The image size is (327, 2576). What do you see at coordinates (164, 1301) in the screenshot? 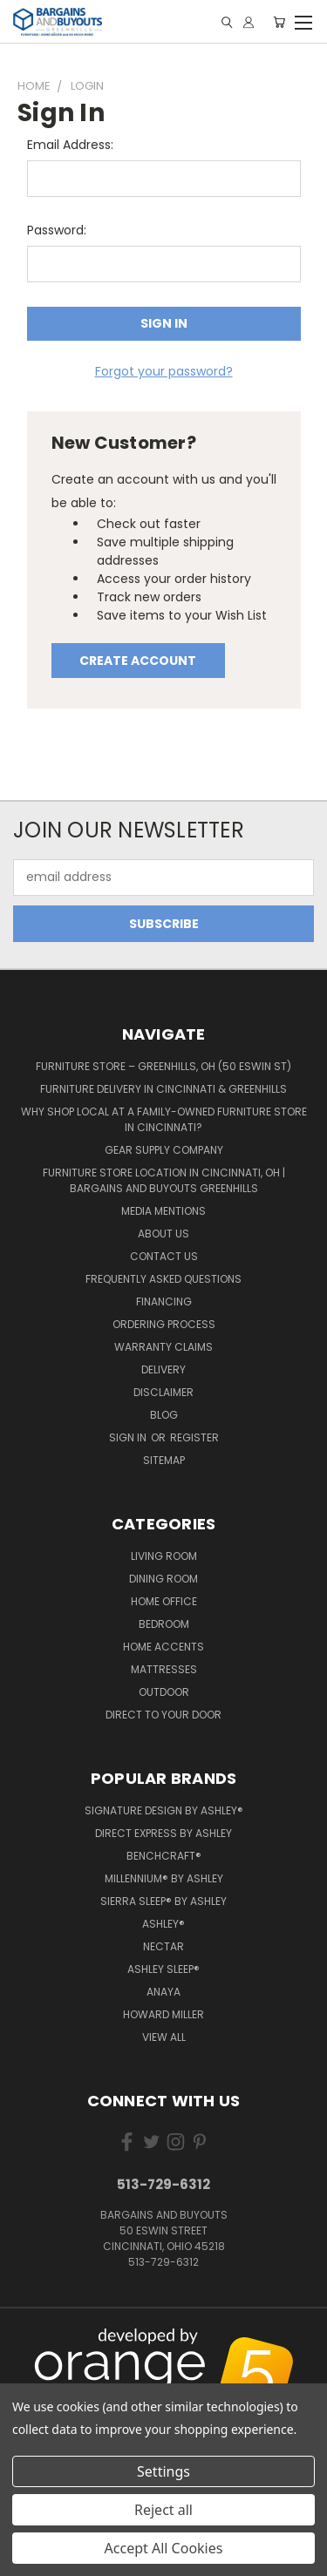
I see `Financing` at bounding box center [164, 1301].